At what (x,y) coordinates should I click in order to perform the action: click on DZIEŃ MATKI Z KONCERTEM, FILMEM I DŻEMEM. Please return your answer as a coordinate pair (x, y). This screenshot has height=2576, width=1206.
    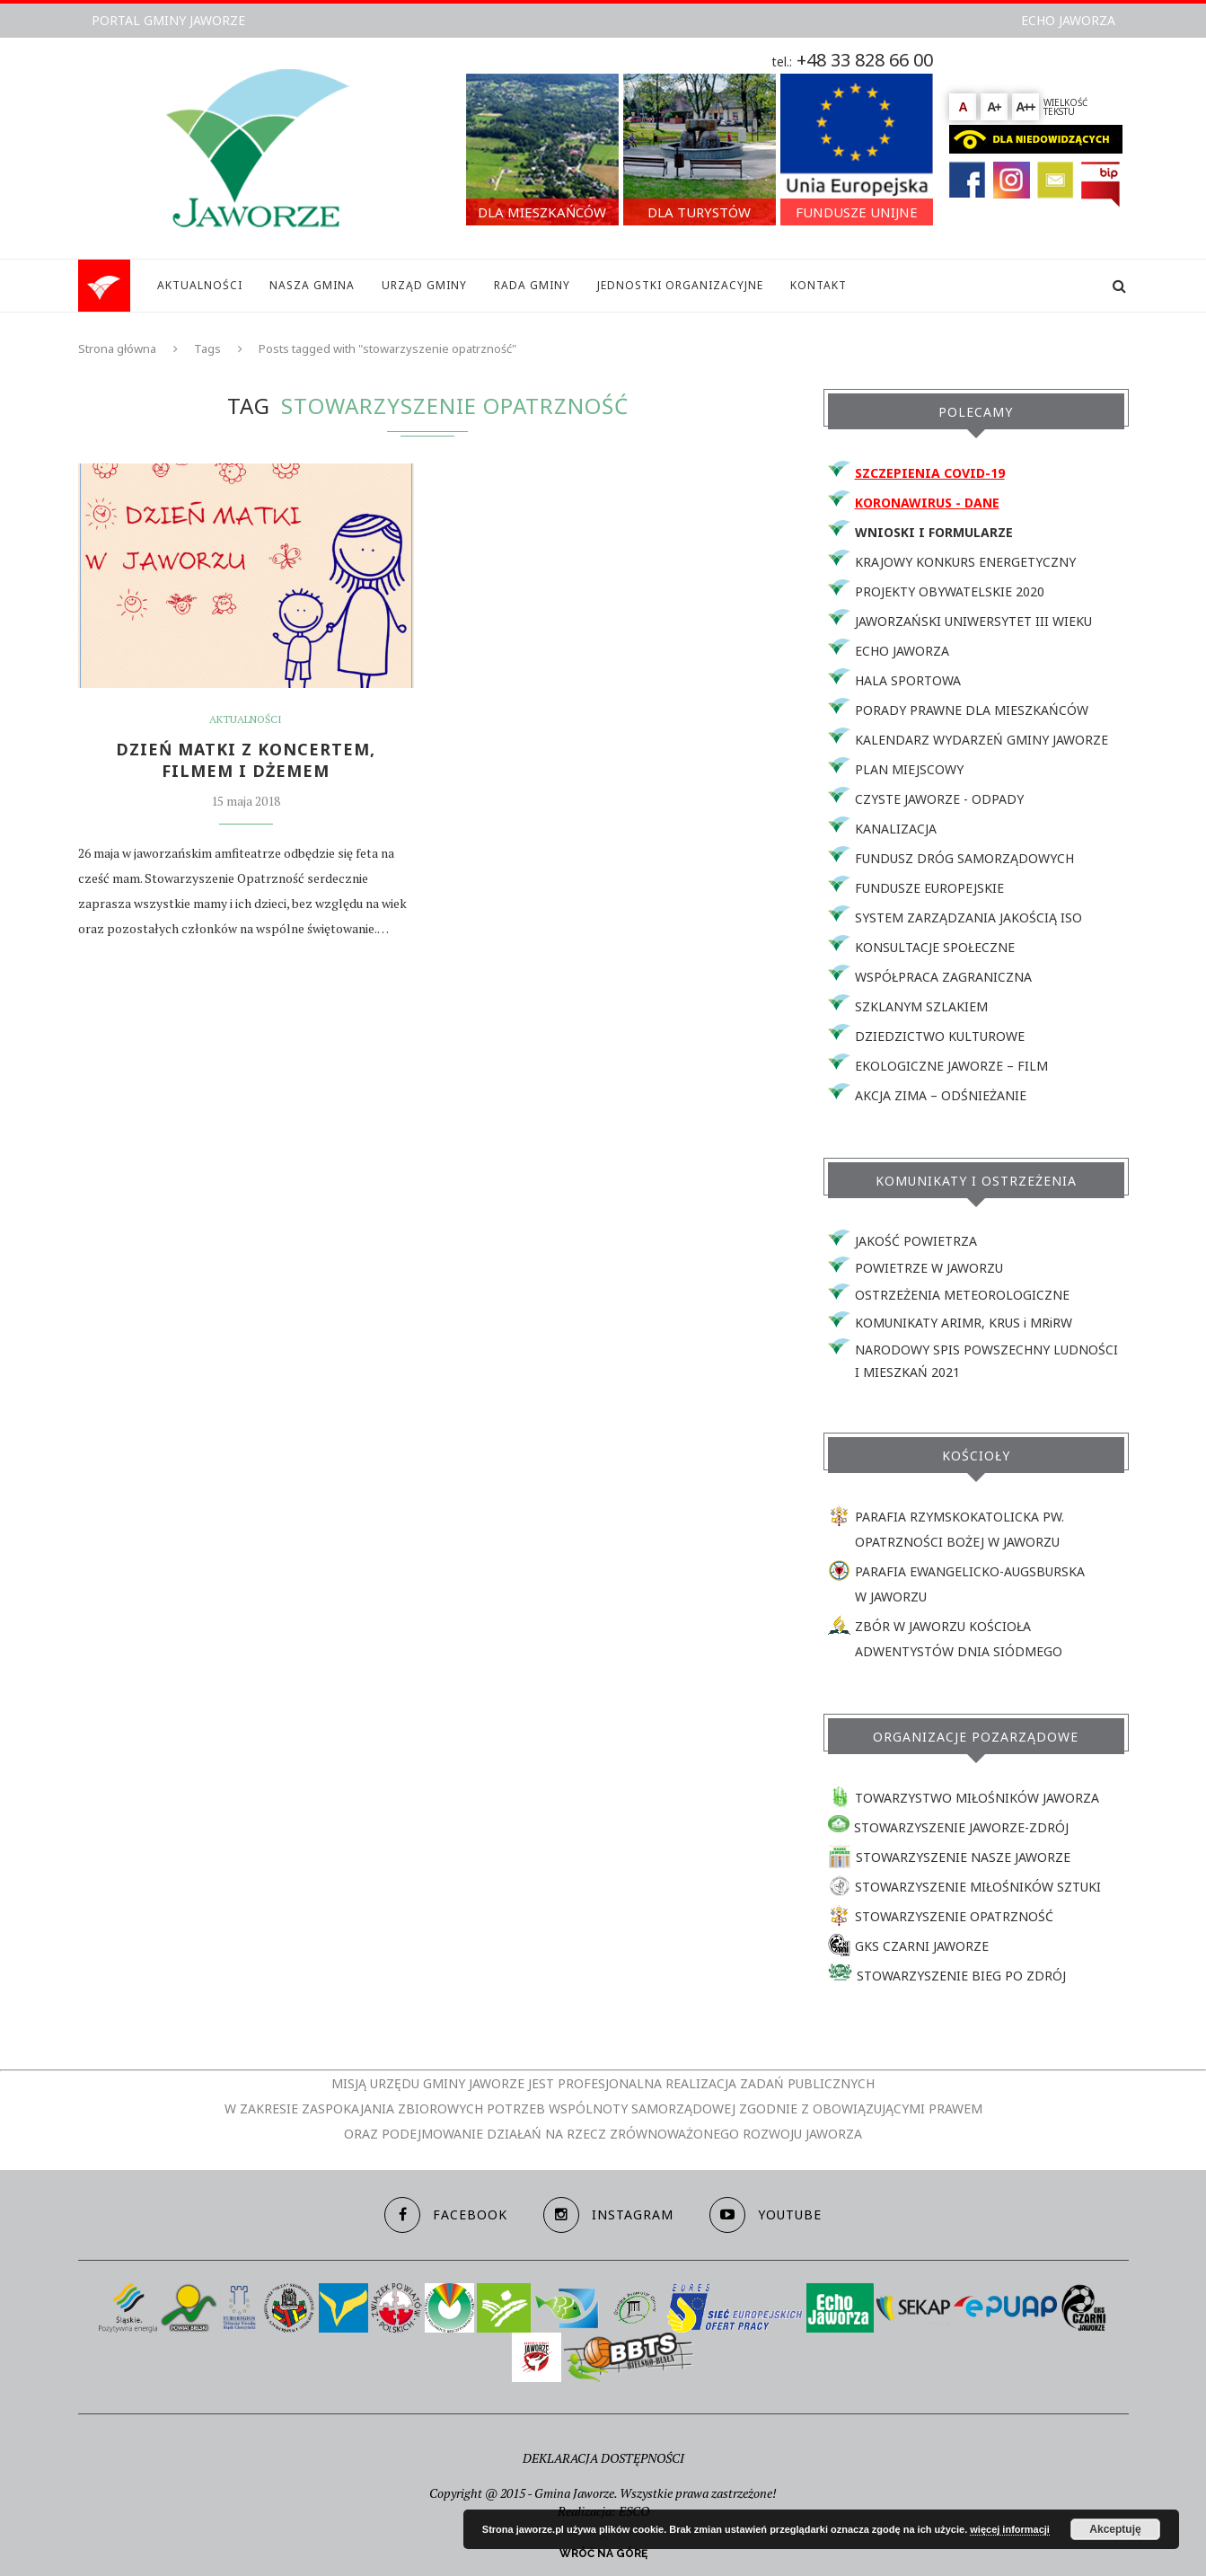
    Looking at the image, I should click on (246, 759).